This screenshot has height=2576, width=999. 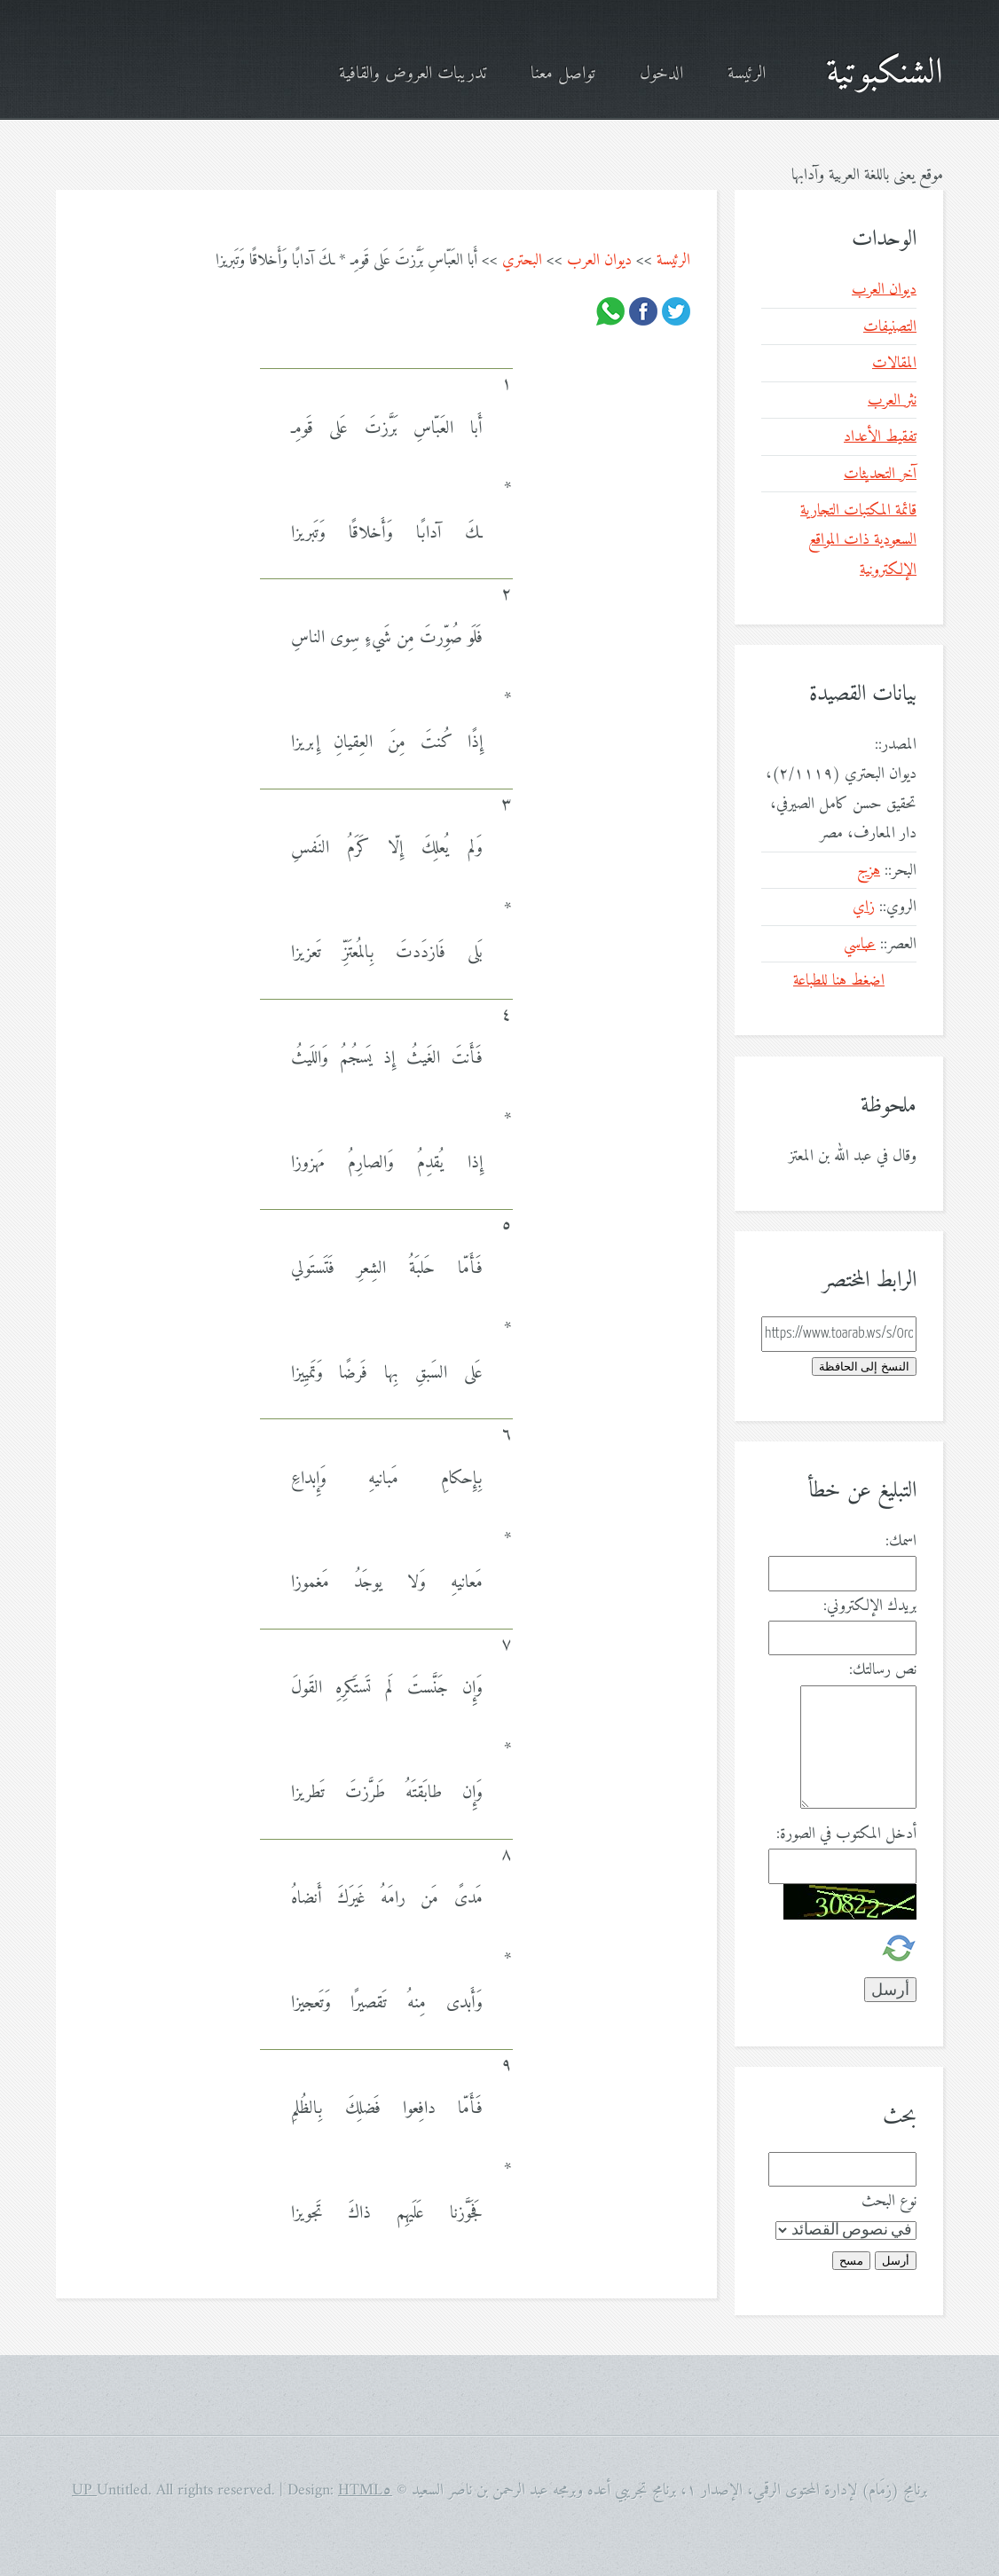 What do you see at coordinates (900, 1541) in the screenshot?
I see `اسمك:` at bounding box center [900, 1541].